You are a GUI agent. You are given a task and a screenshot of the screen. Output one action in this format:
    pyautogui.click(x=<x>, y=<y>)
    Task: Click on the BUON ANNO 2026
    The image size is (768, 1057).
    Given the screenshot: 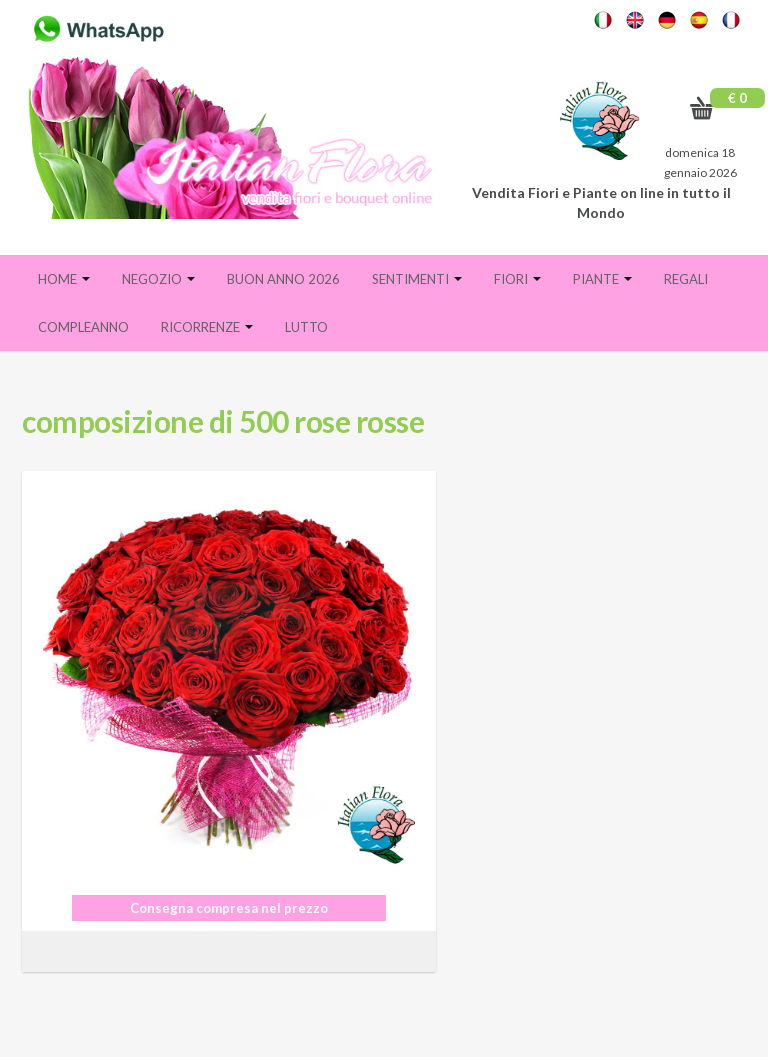 What is the action you would take?
    pyautogui.click(x=283, y=279)
    